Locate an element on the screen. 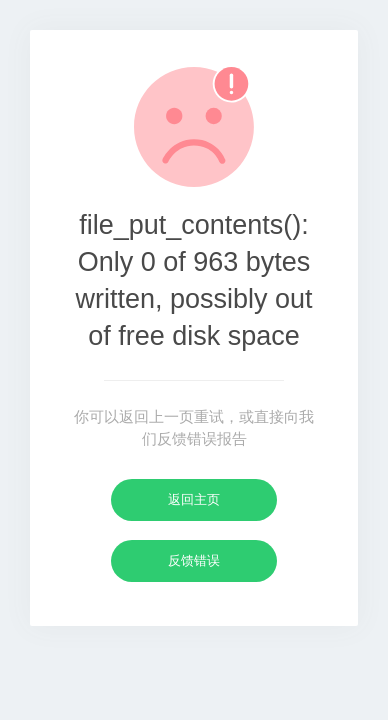  返回主页 is located at coordinates (194, 499).